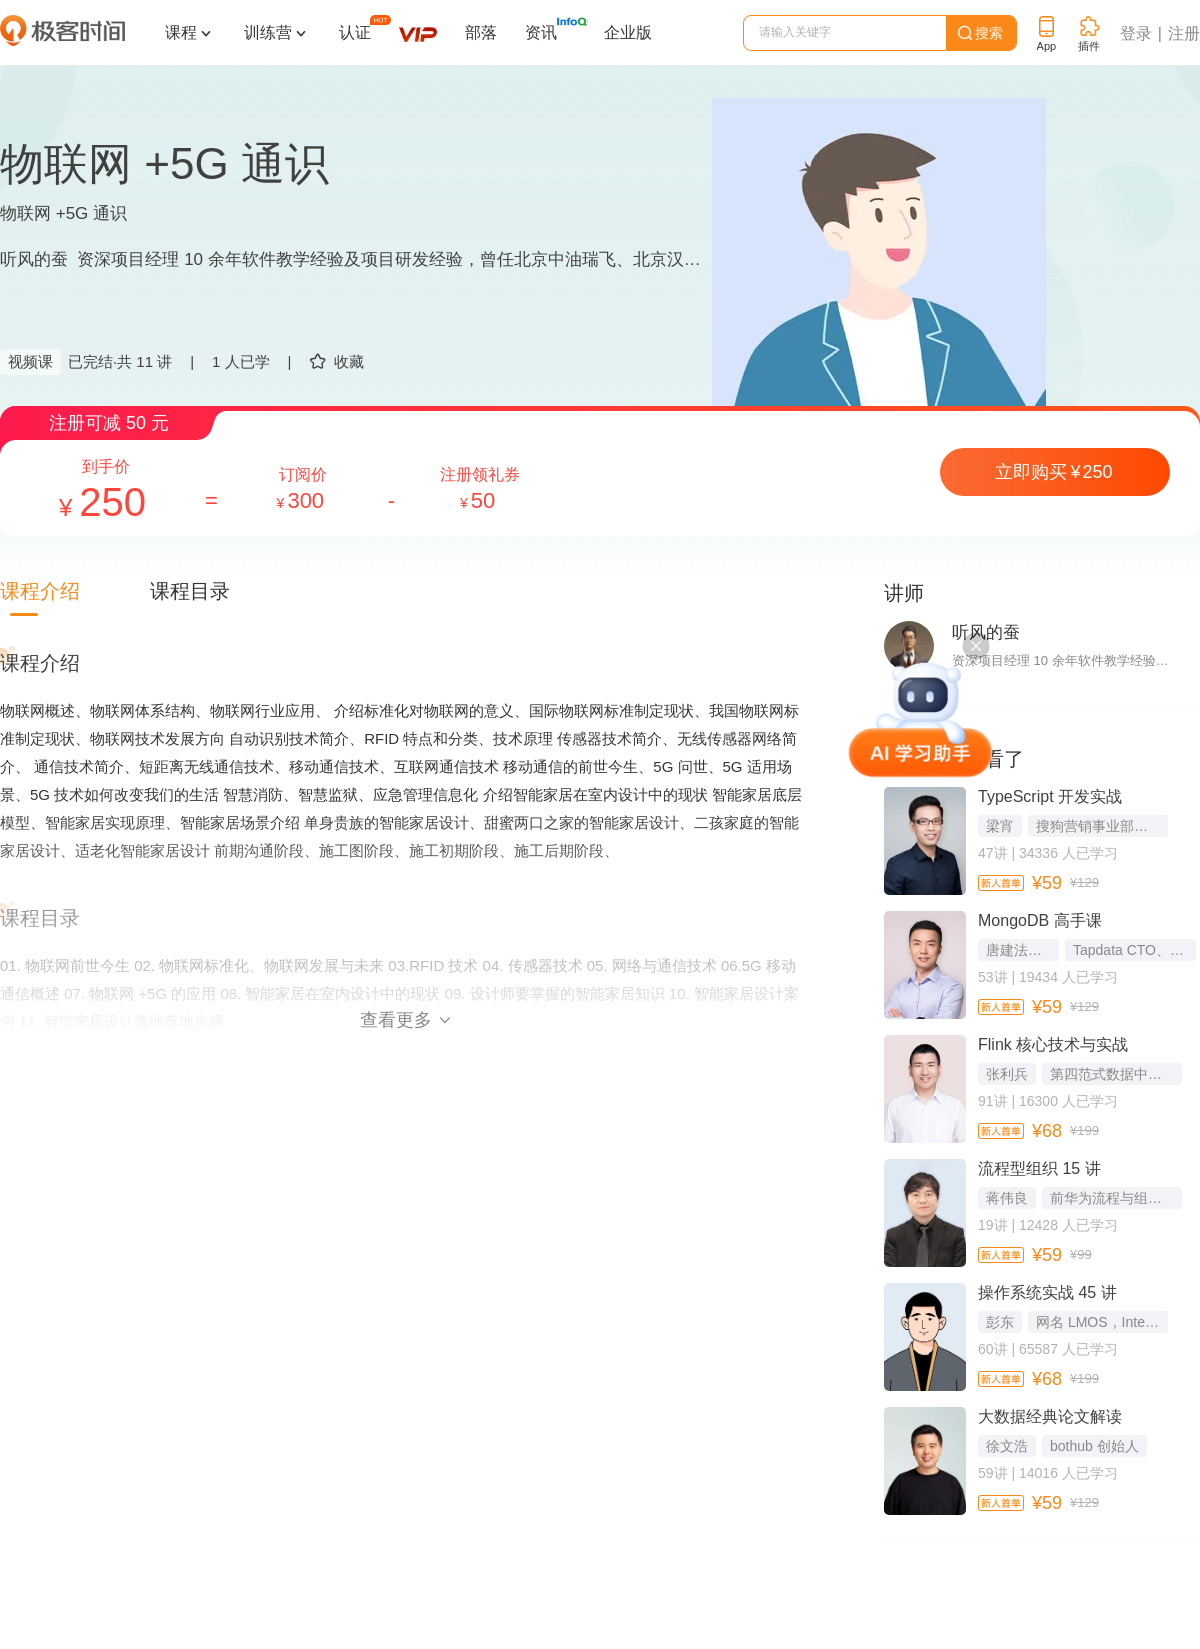  What do you see at coordinates (1136, 33) in the screenshot?
I see `登录` at bounding box center [1136, 33].